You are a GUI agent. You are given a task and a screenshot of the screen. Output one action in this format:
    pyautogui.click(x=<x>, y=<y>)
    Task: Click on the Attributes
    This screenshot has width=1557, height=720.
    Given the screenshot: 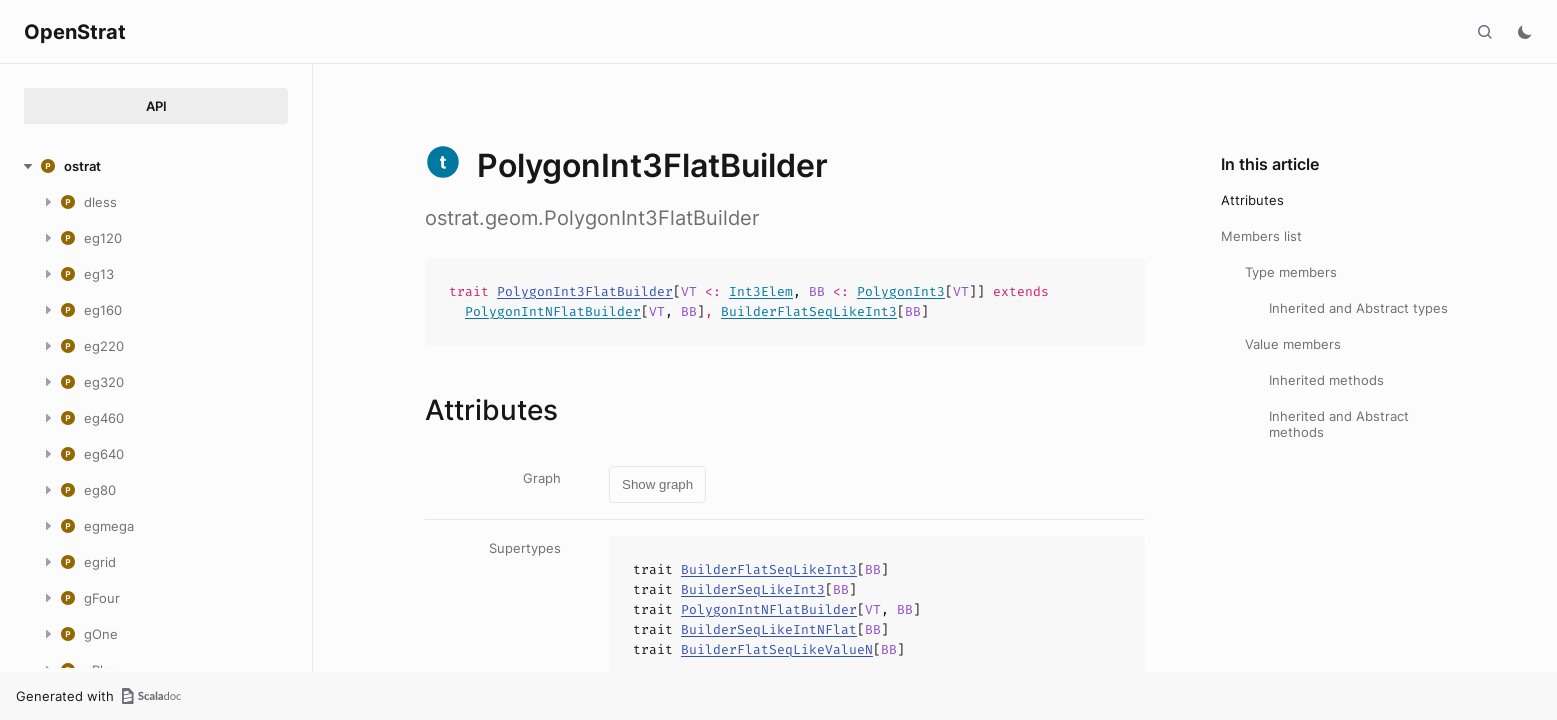 What is the action you would take?
    pyautogui.click(x=1252, y=200)
    